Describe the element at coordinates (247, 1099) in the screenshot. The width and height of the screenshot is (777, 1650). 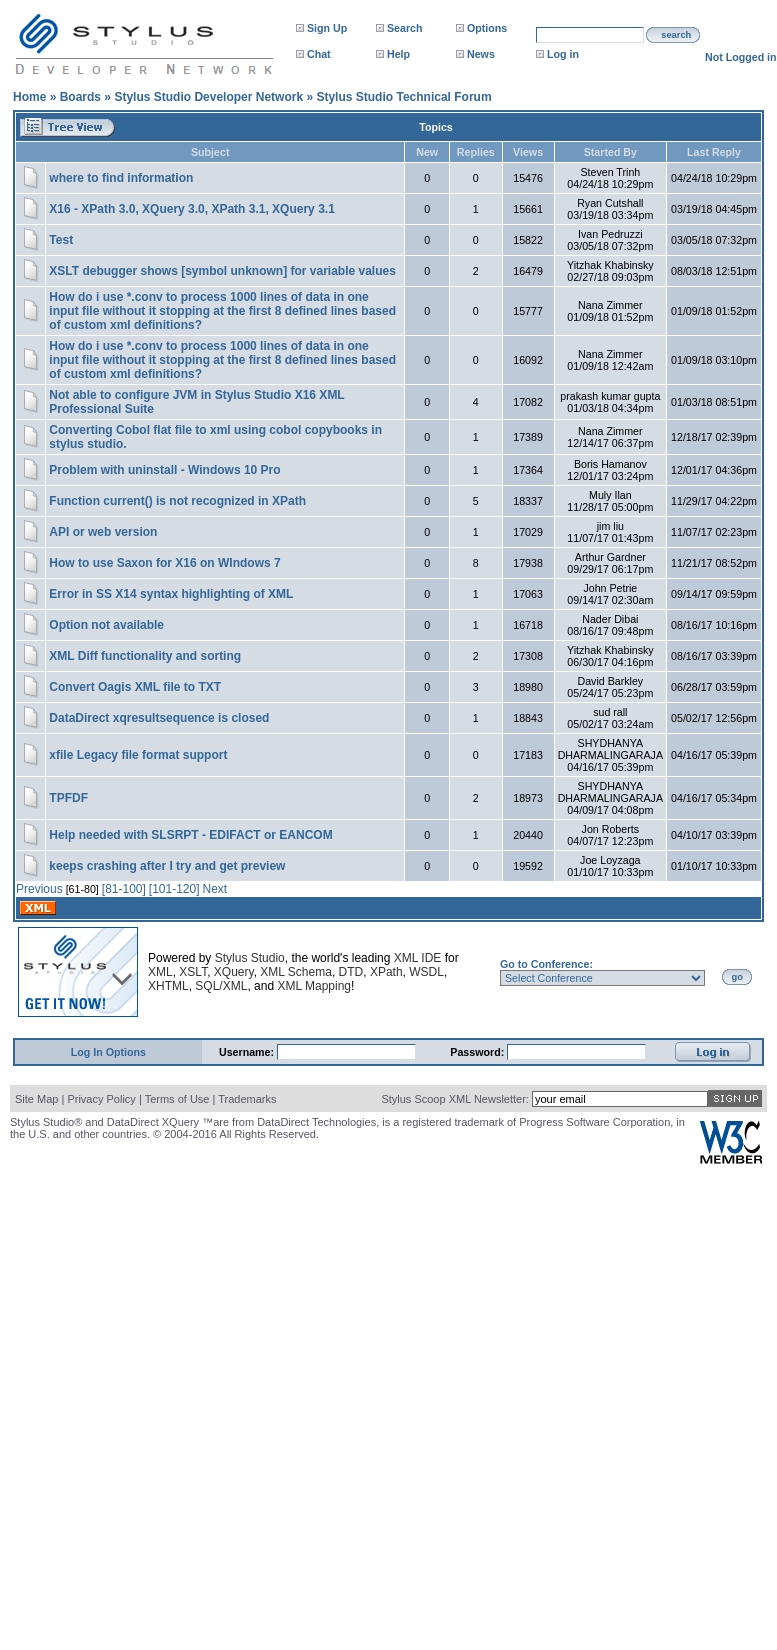
I see `Trademarks` at that location.